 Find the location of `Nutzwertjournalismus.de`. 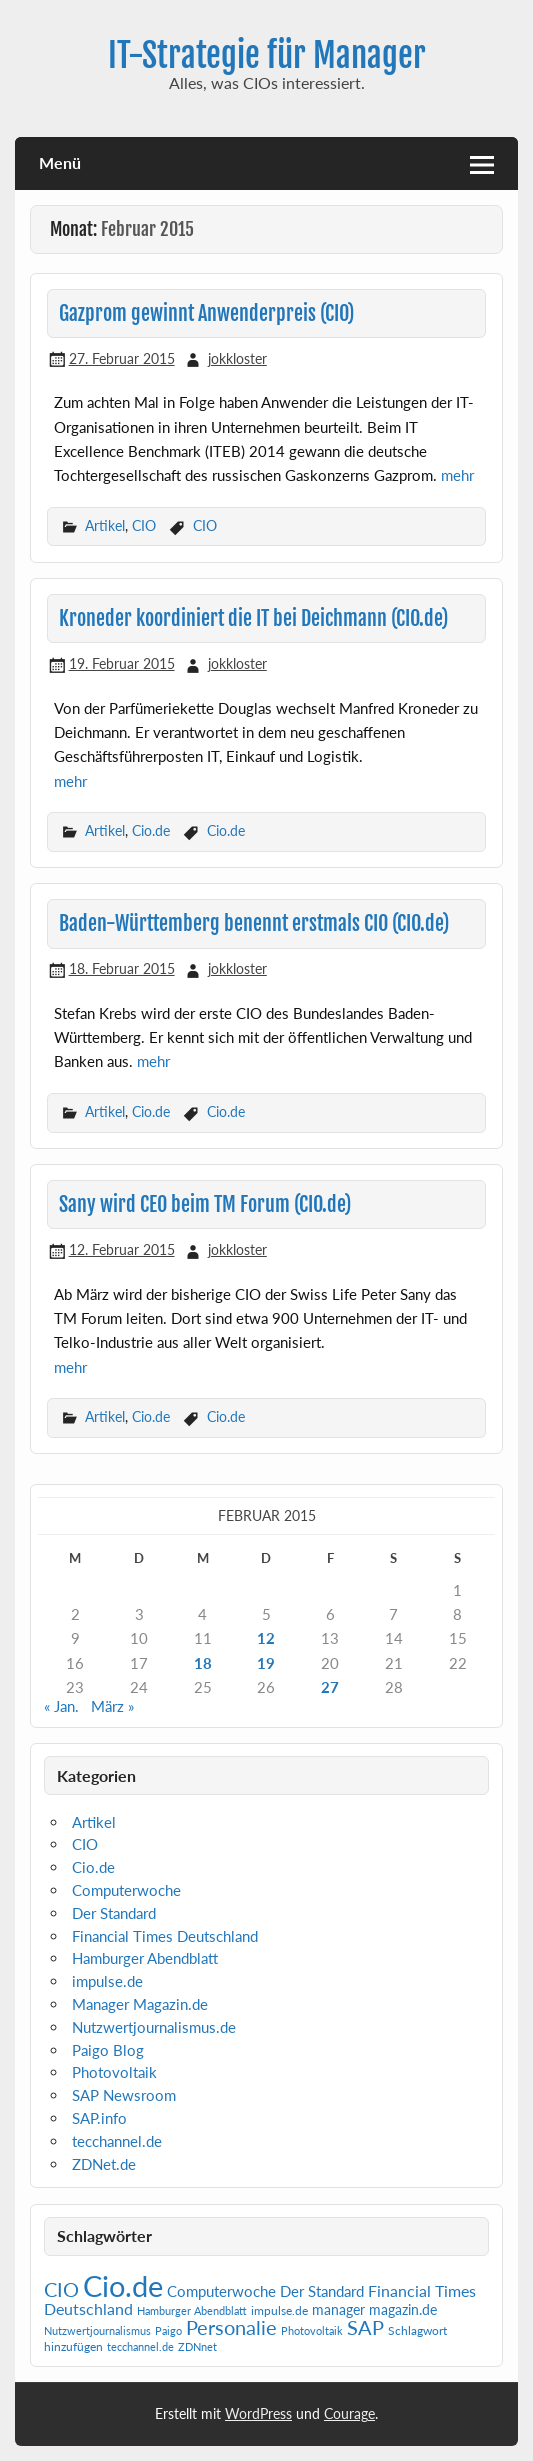

Nutzwertjournalismus.de is located at coordinates (154, 2027).